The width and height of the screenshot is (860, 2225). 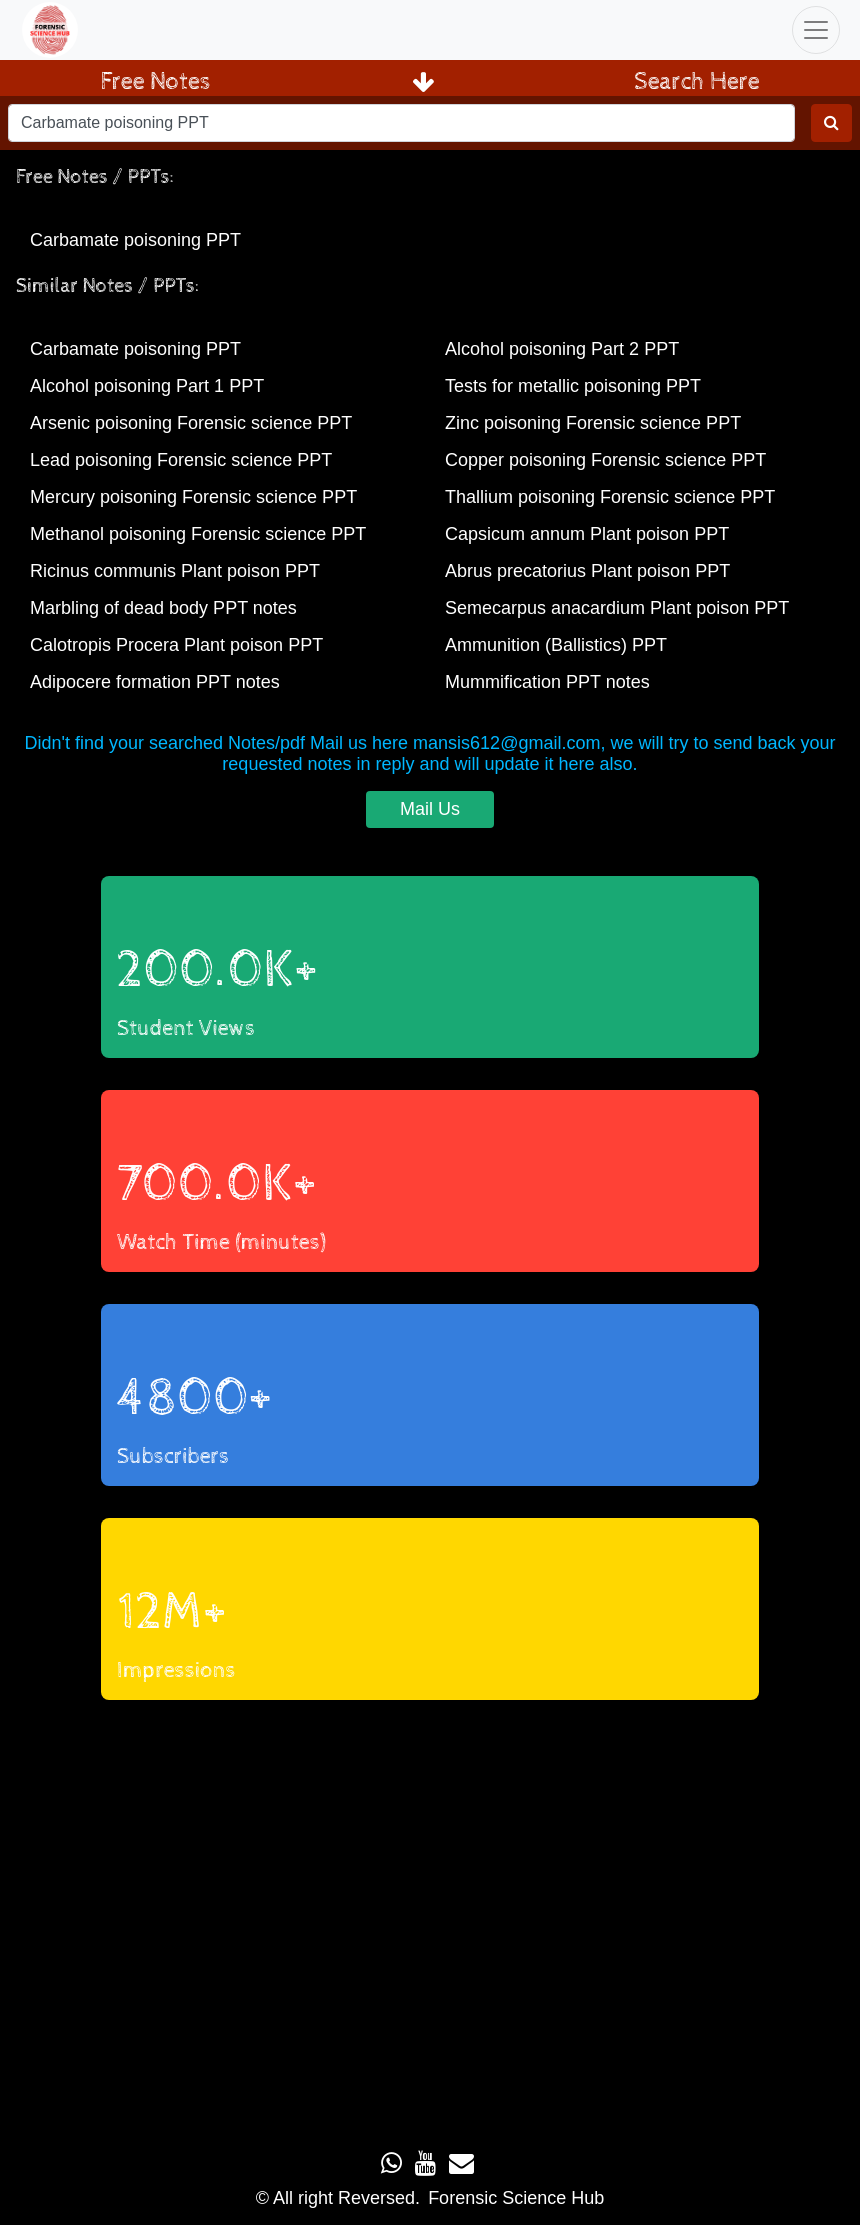 What do you see at coordinates (193, 497) in the screenshot?
I see `Mercury poisoning Forensic science PPT` at bounding box center [193, 497].